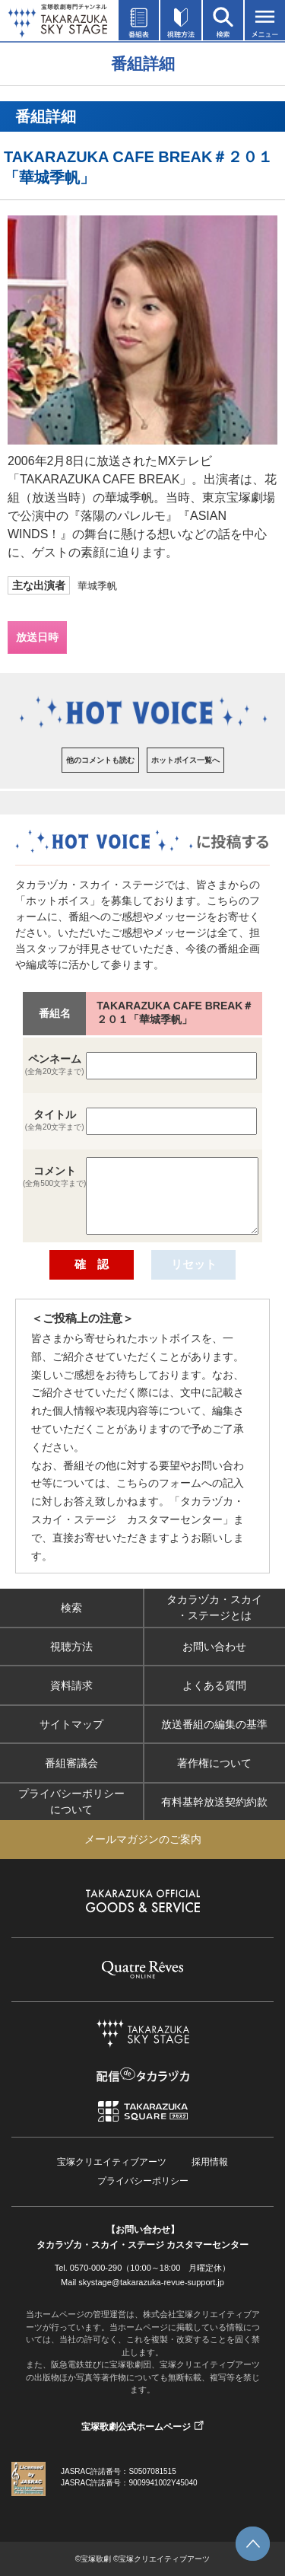  Describe the element at coordinates (142, 2181) in the screenshot. I see `プライバシーポリシー` at that location.